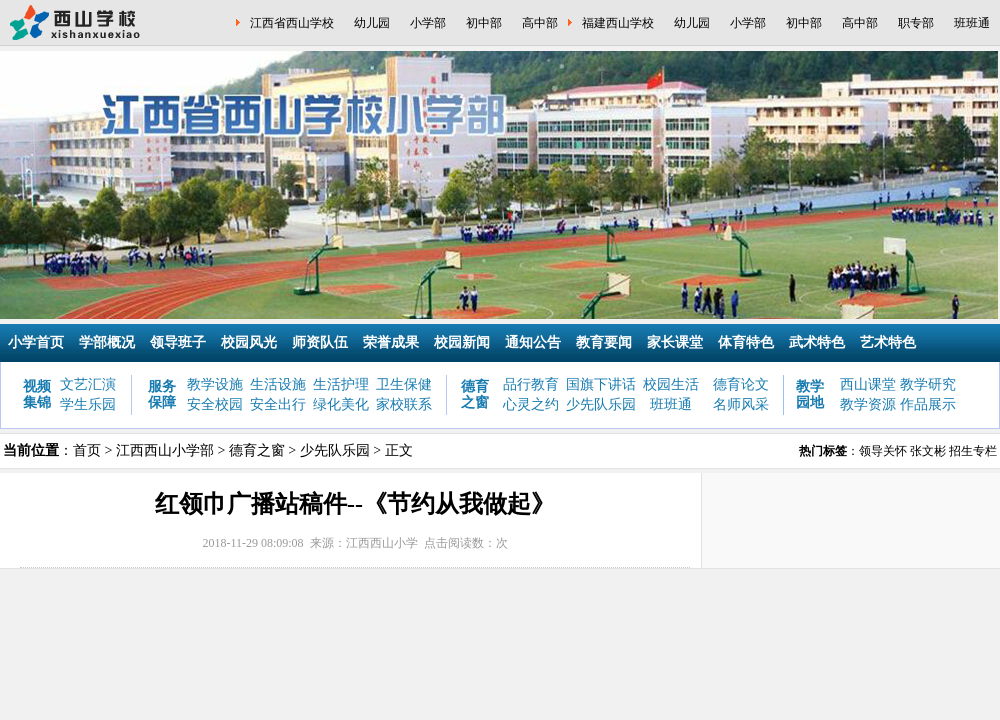  What do you see at coordinates (382, 543) in the screenshot?
I see `江西西山小学` at bounding box center [382, 543].